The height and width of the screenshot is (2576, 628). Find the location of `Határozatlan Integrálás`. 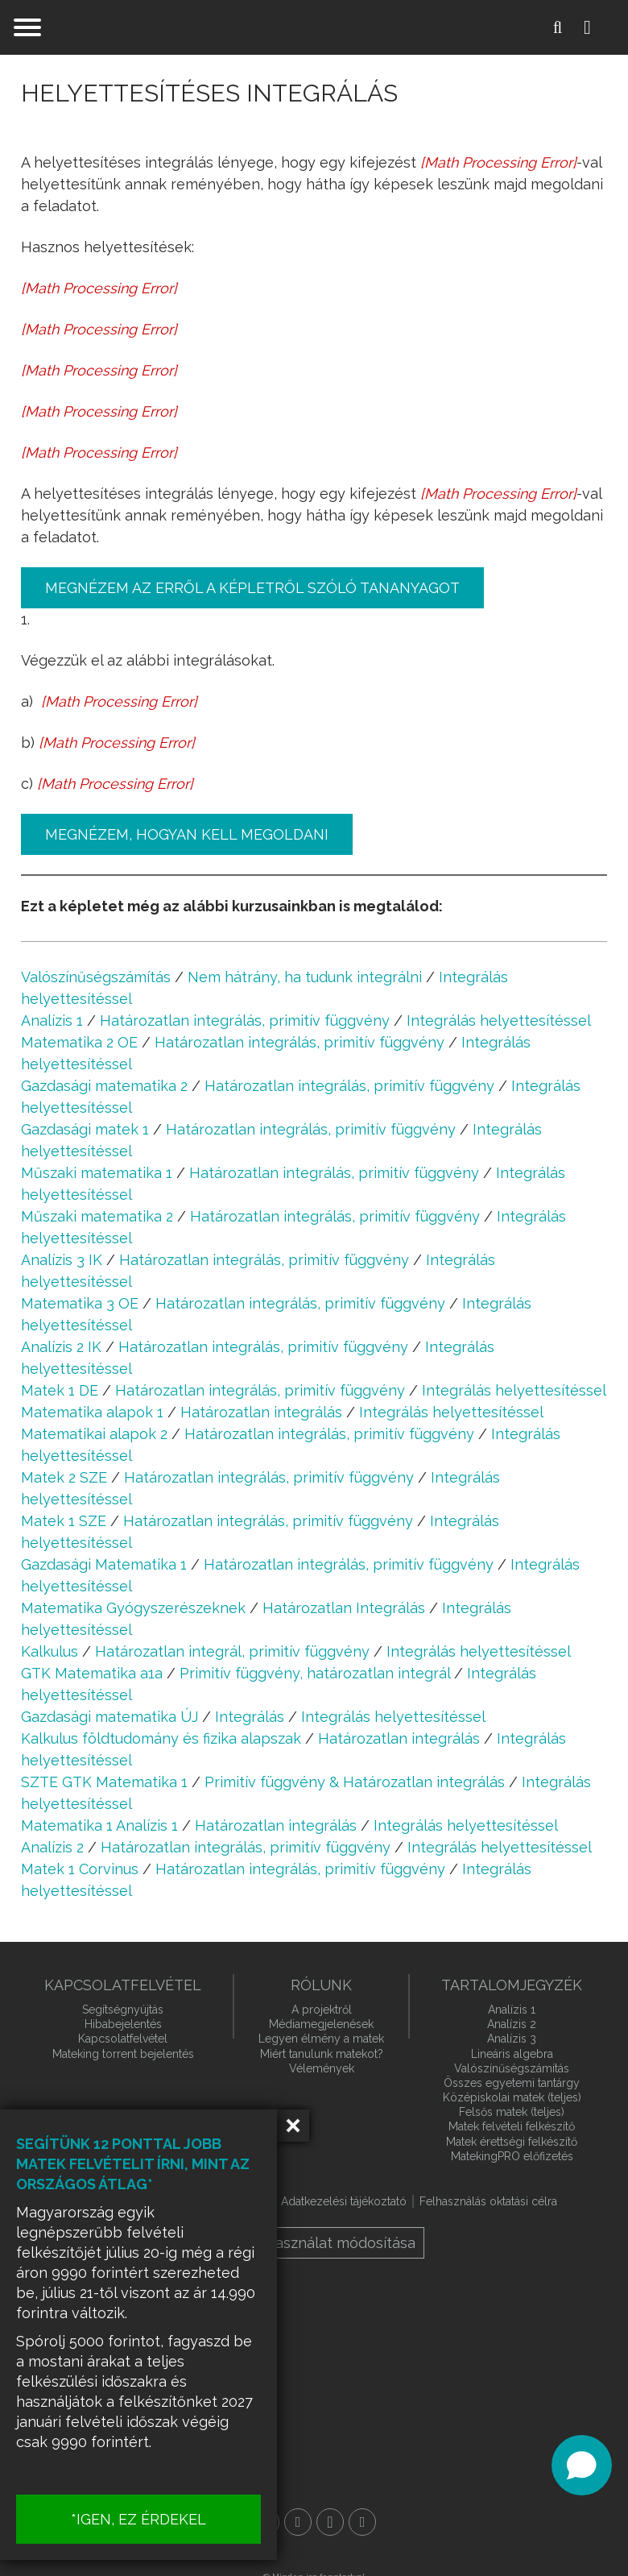

Határozatlan Integrálás is located at coordinates (343, 1607).